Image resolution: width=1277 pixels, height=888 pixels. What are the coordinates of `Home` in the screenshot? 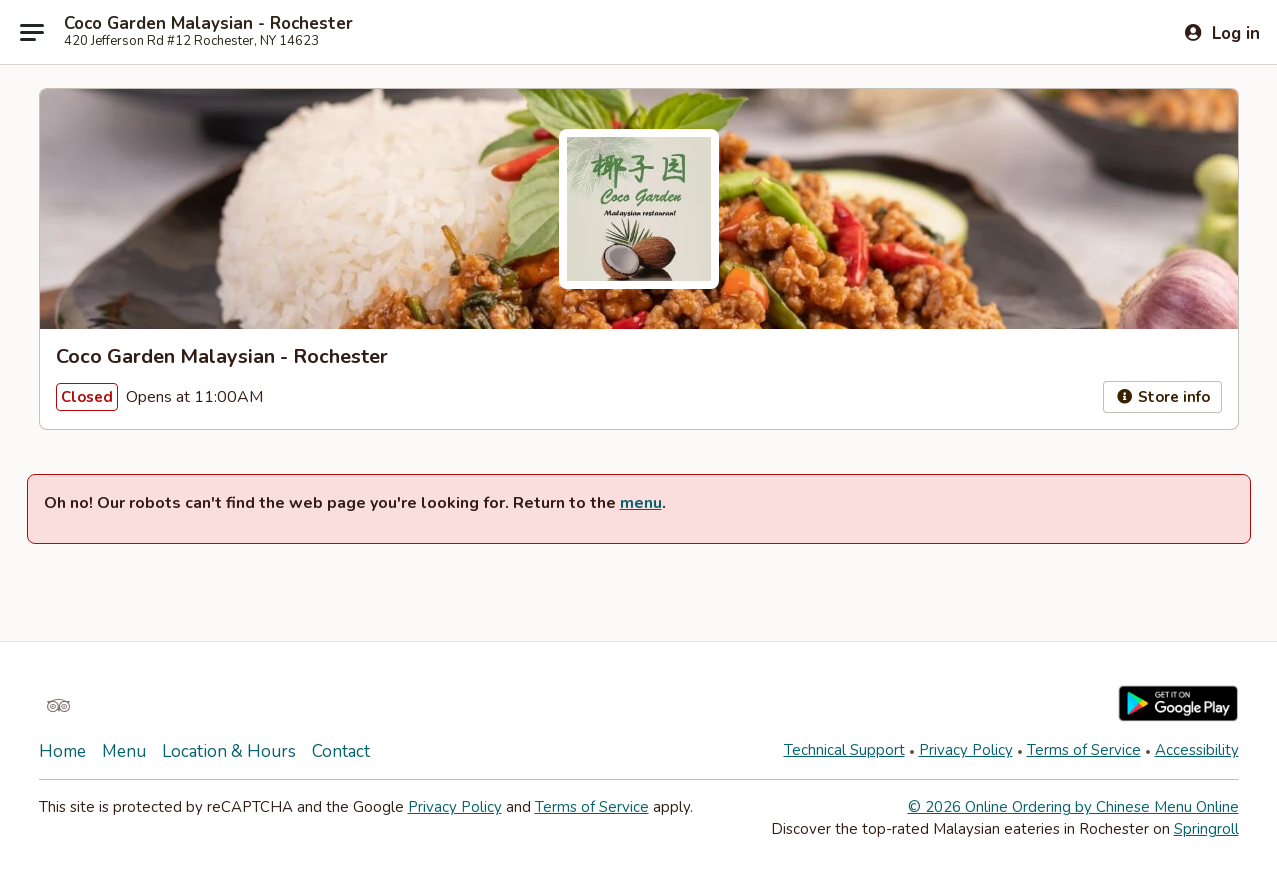 It's located at (62, 751).